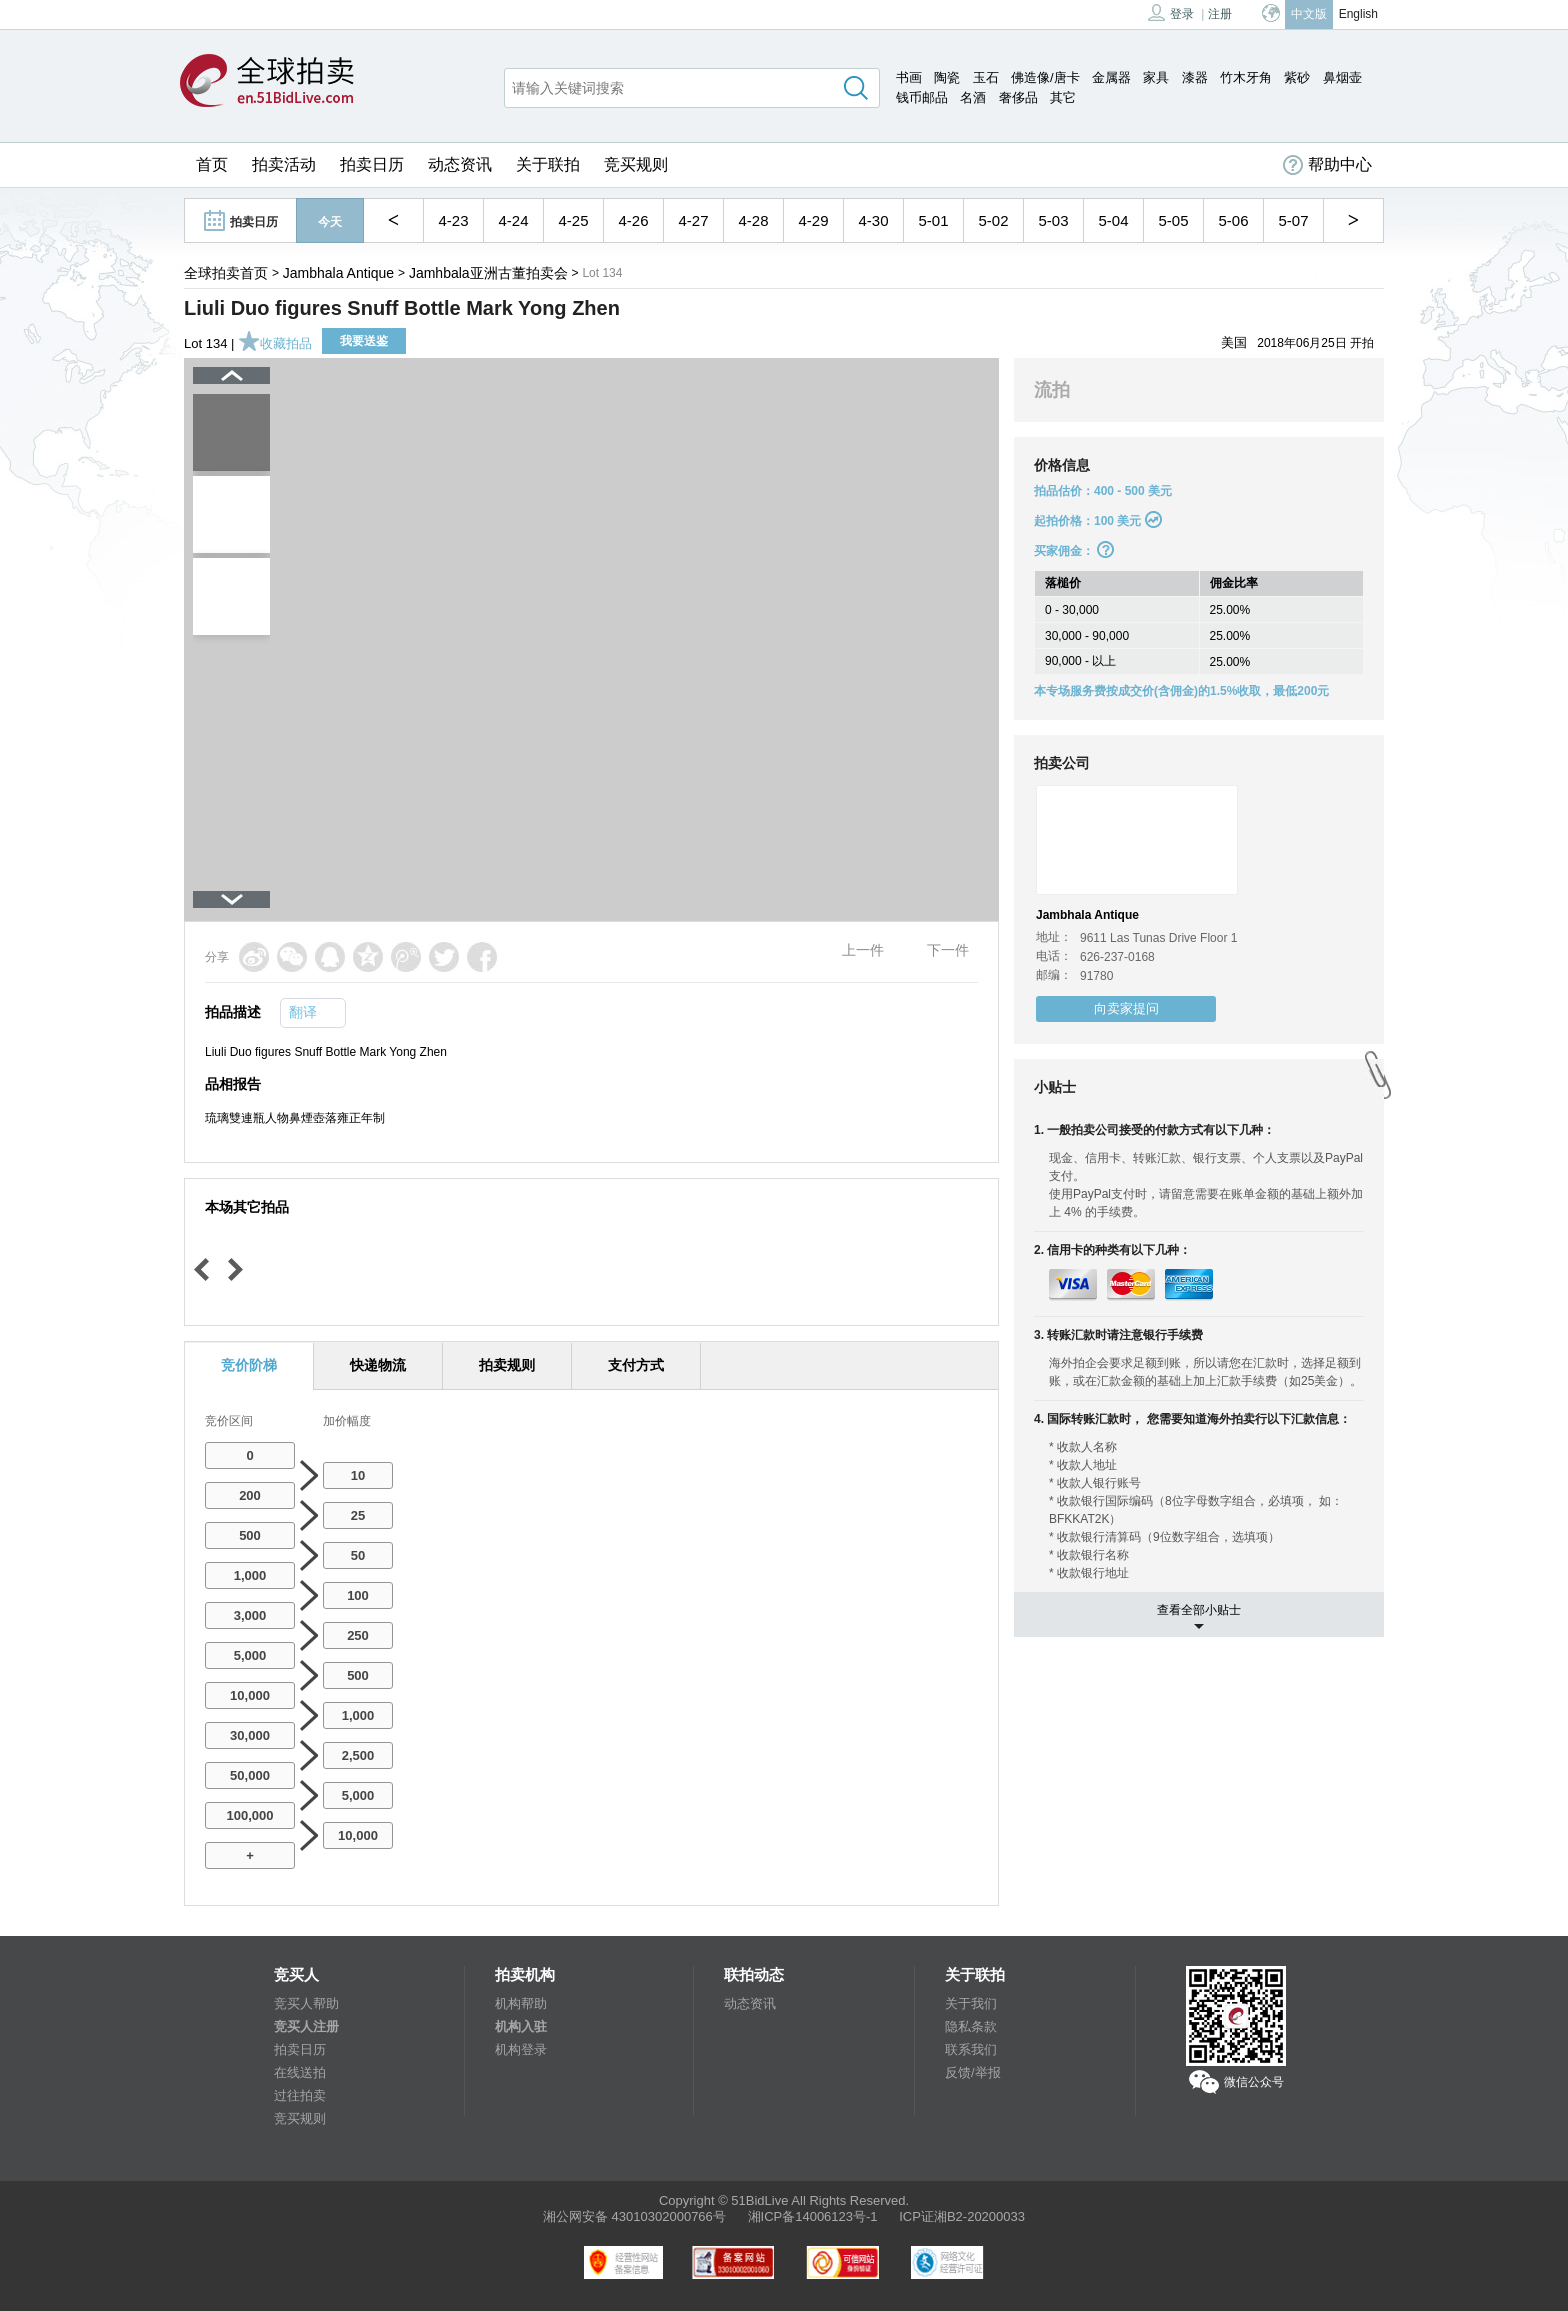 This screenshot has width=1568, height=2311. What do you see at coordinates (1045, 77) in the screenshot?
I see `佛造像/唐卡` at bounding box center [1045, 77].